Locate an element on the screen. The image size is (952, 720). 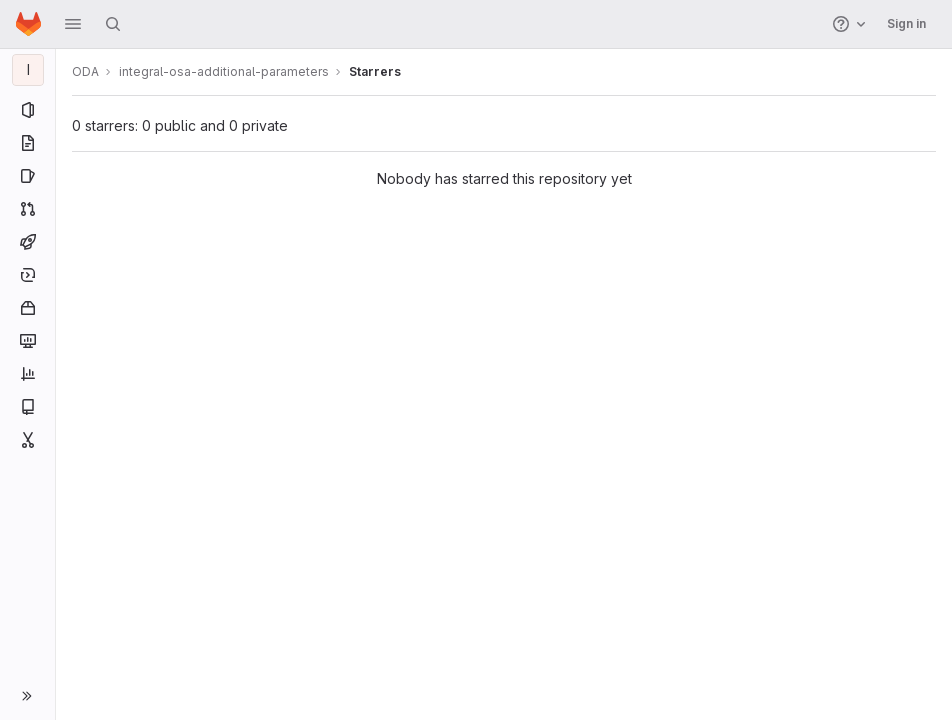
[CI/CD] is located at coordinates (27, 242).